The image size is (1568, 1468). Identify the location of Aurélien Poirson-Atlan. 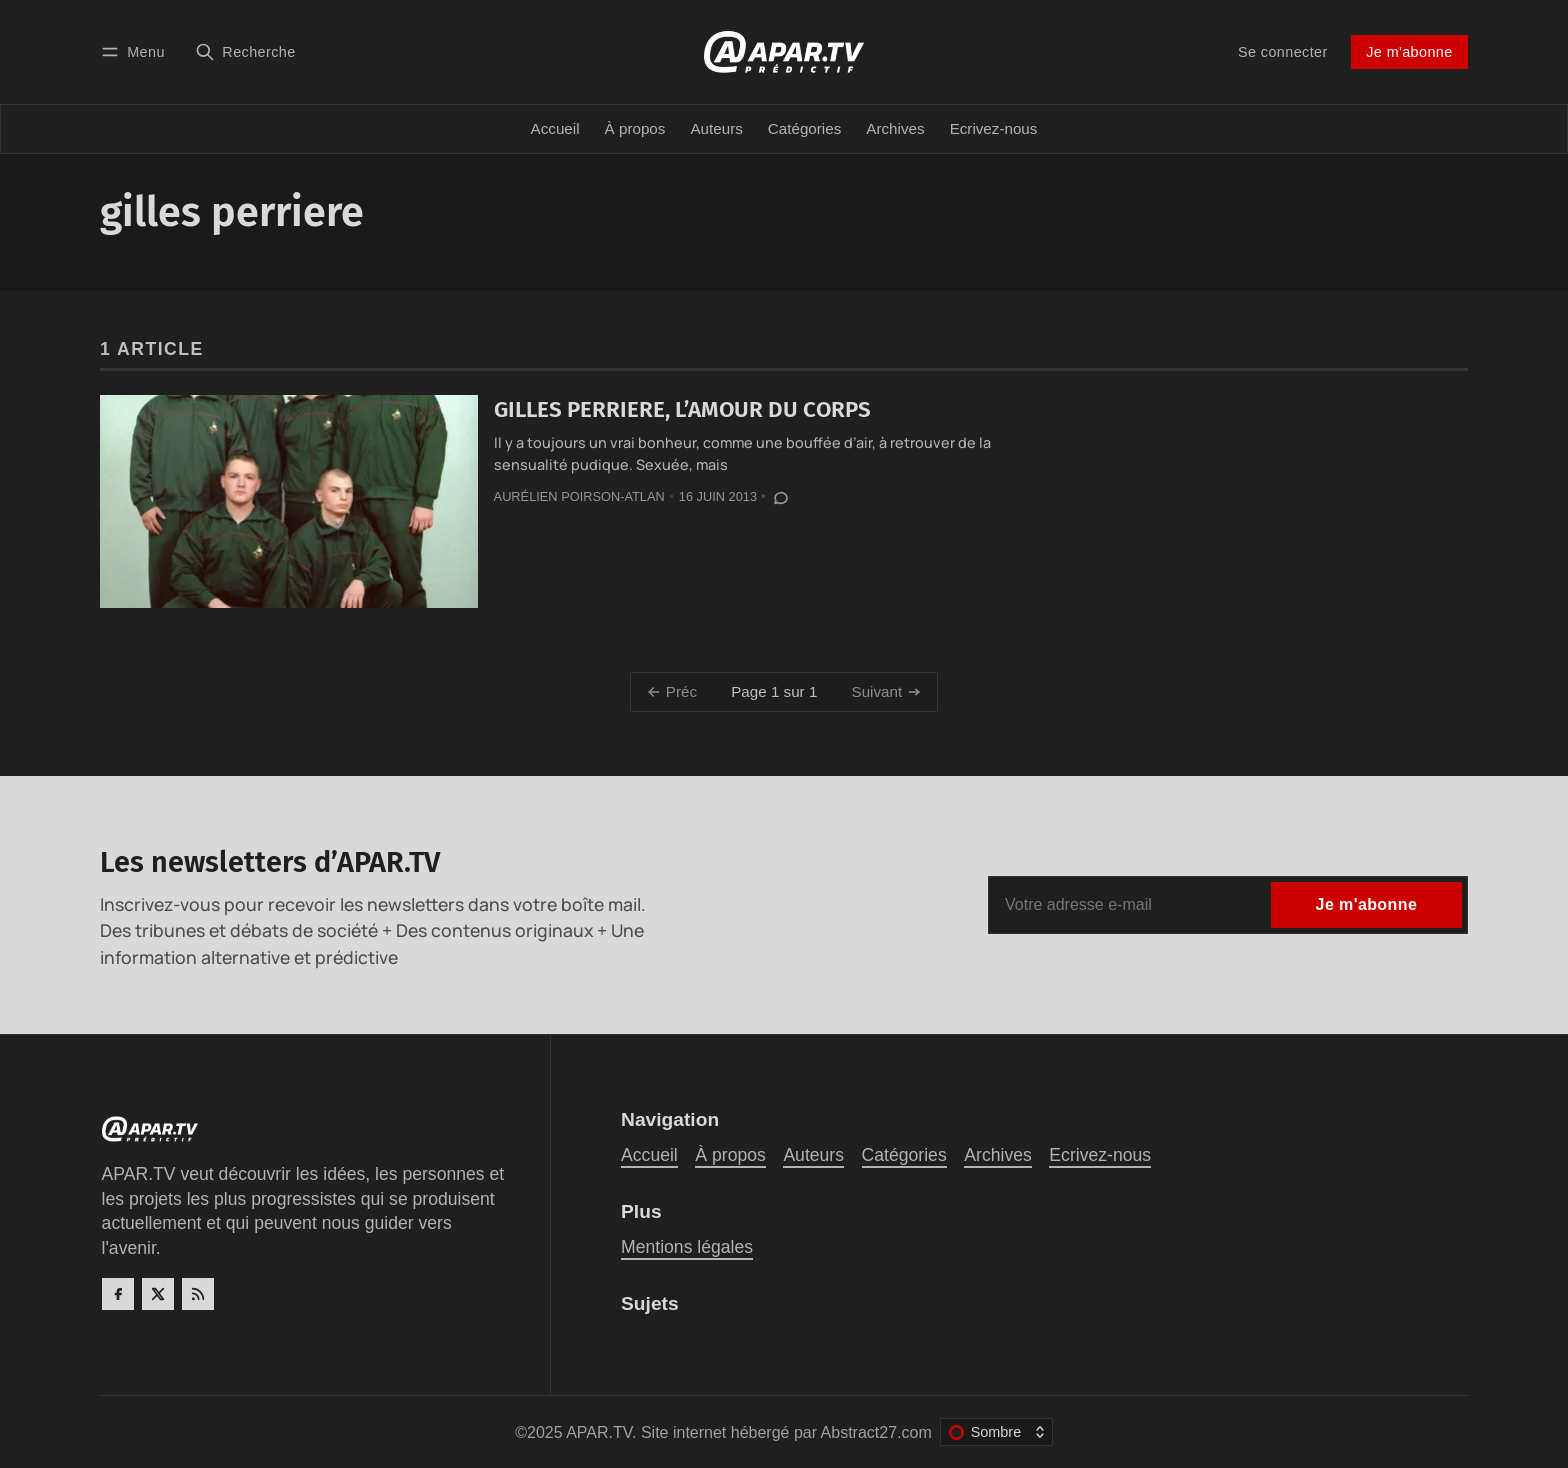
(579, 496).